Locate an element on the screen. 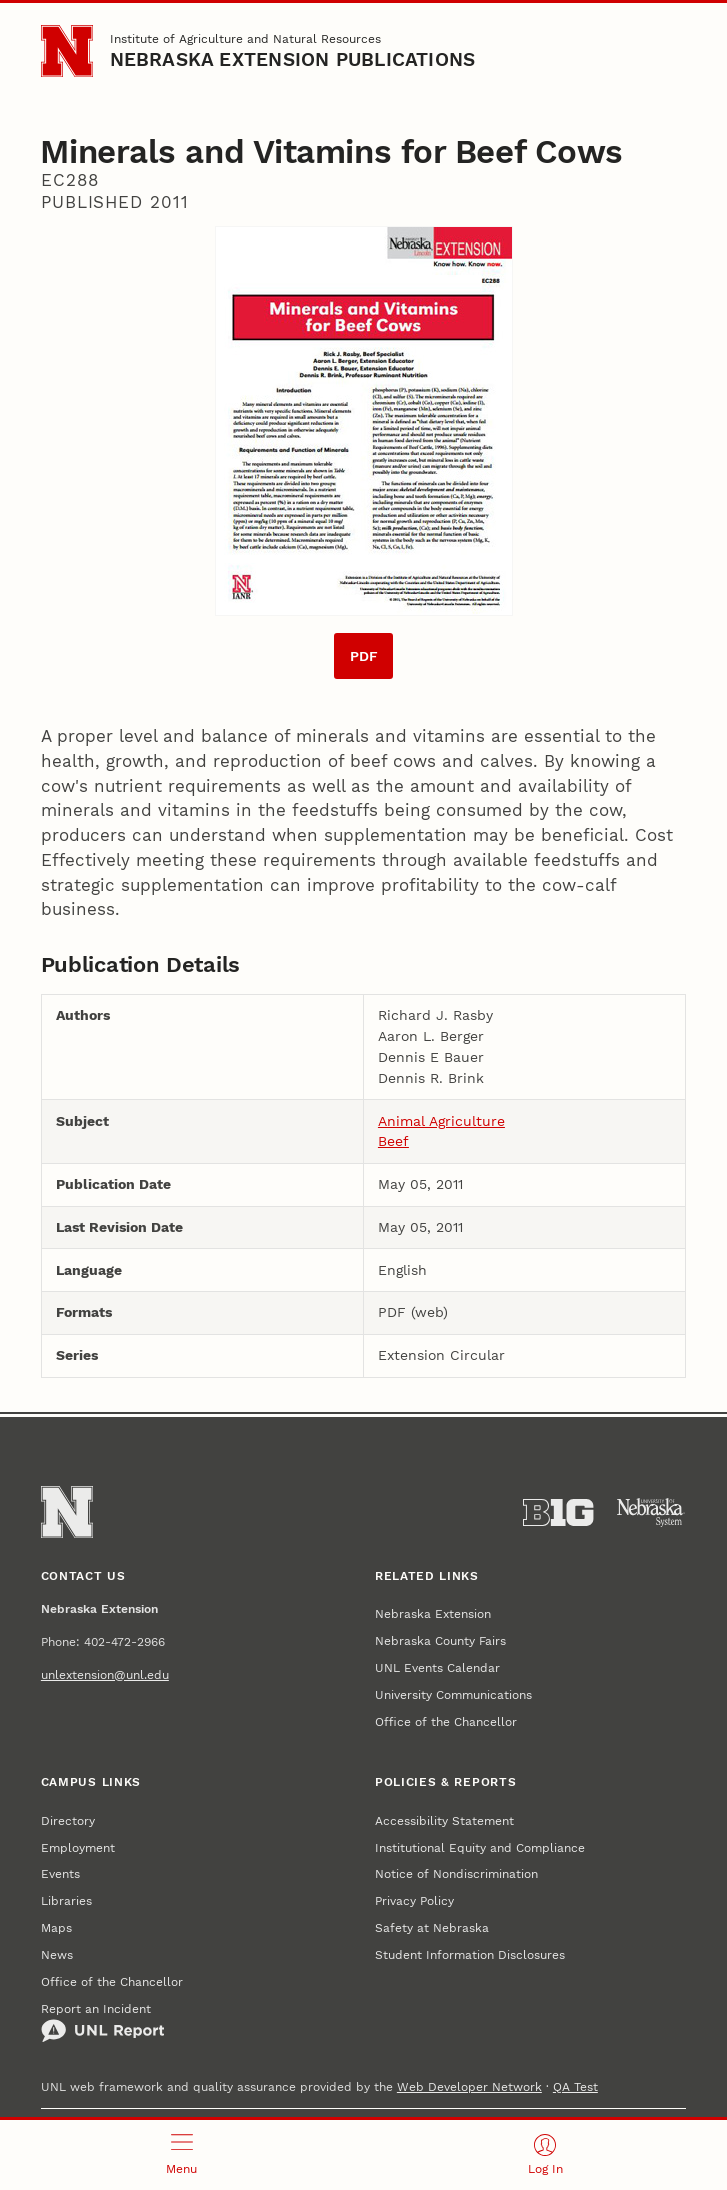  Events is located at coordinates (60, 1873).